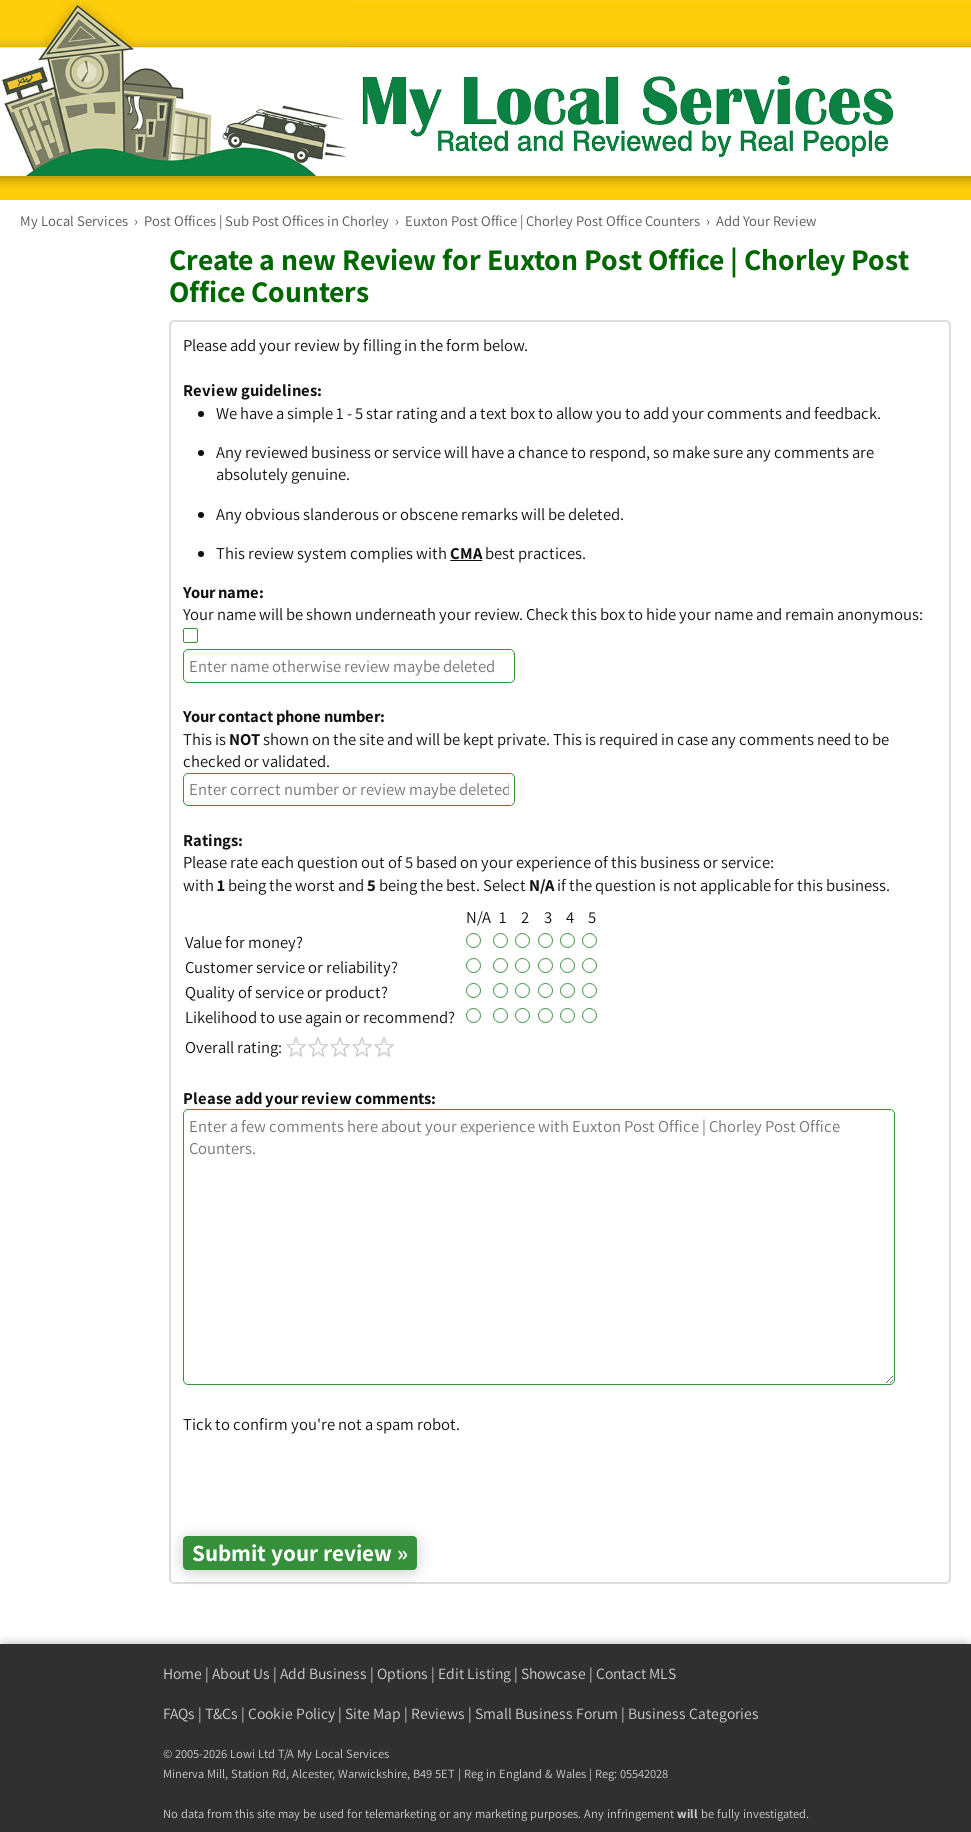 The height and width of the screenshot is (1832, 971). Describe the element at coordinates (474, 1673) in the screenshot. I see `Edit Listing` at that location.